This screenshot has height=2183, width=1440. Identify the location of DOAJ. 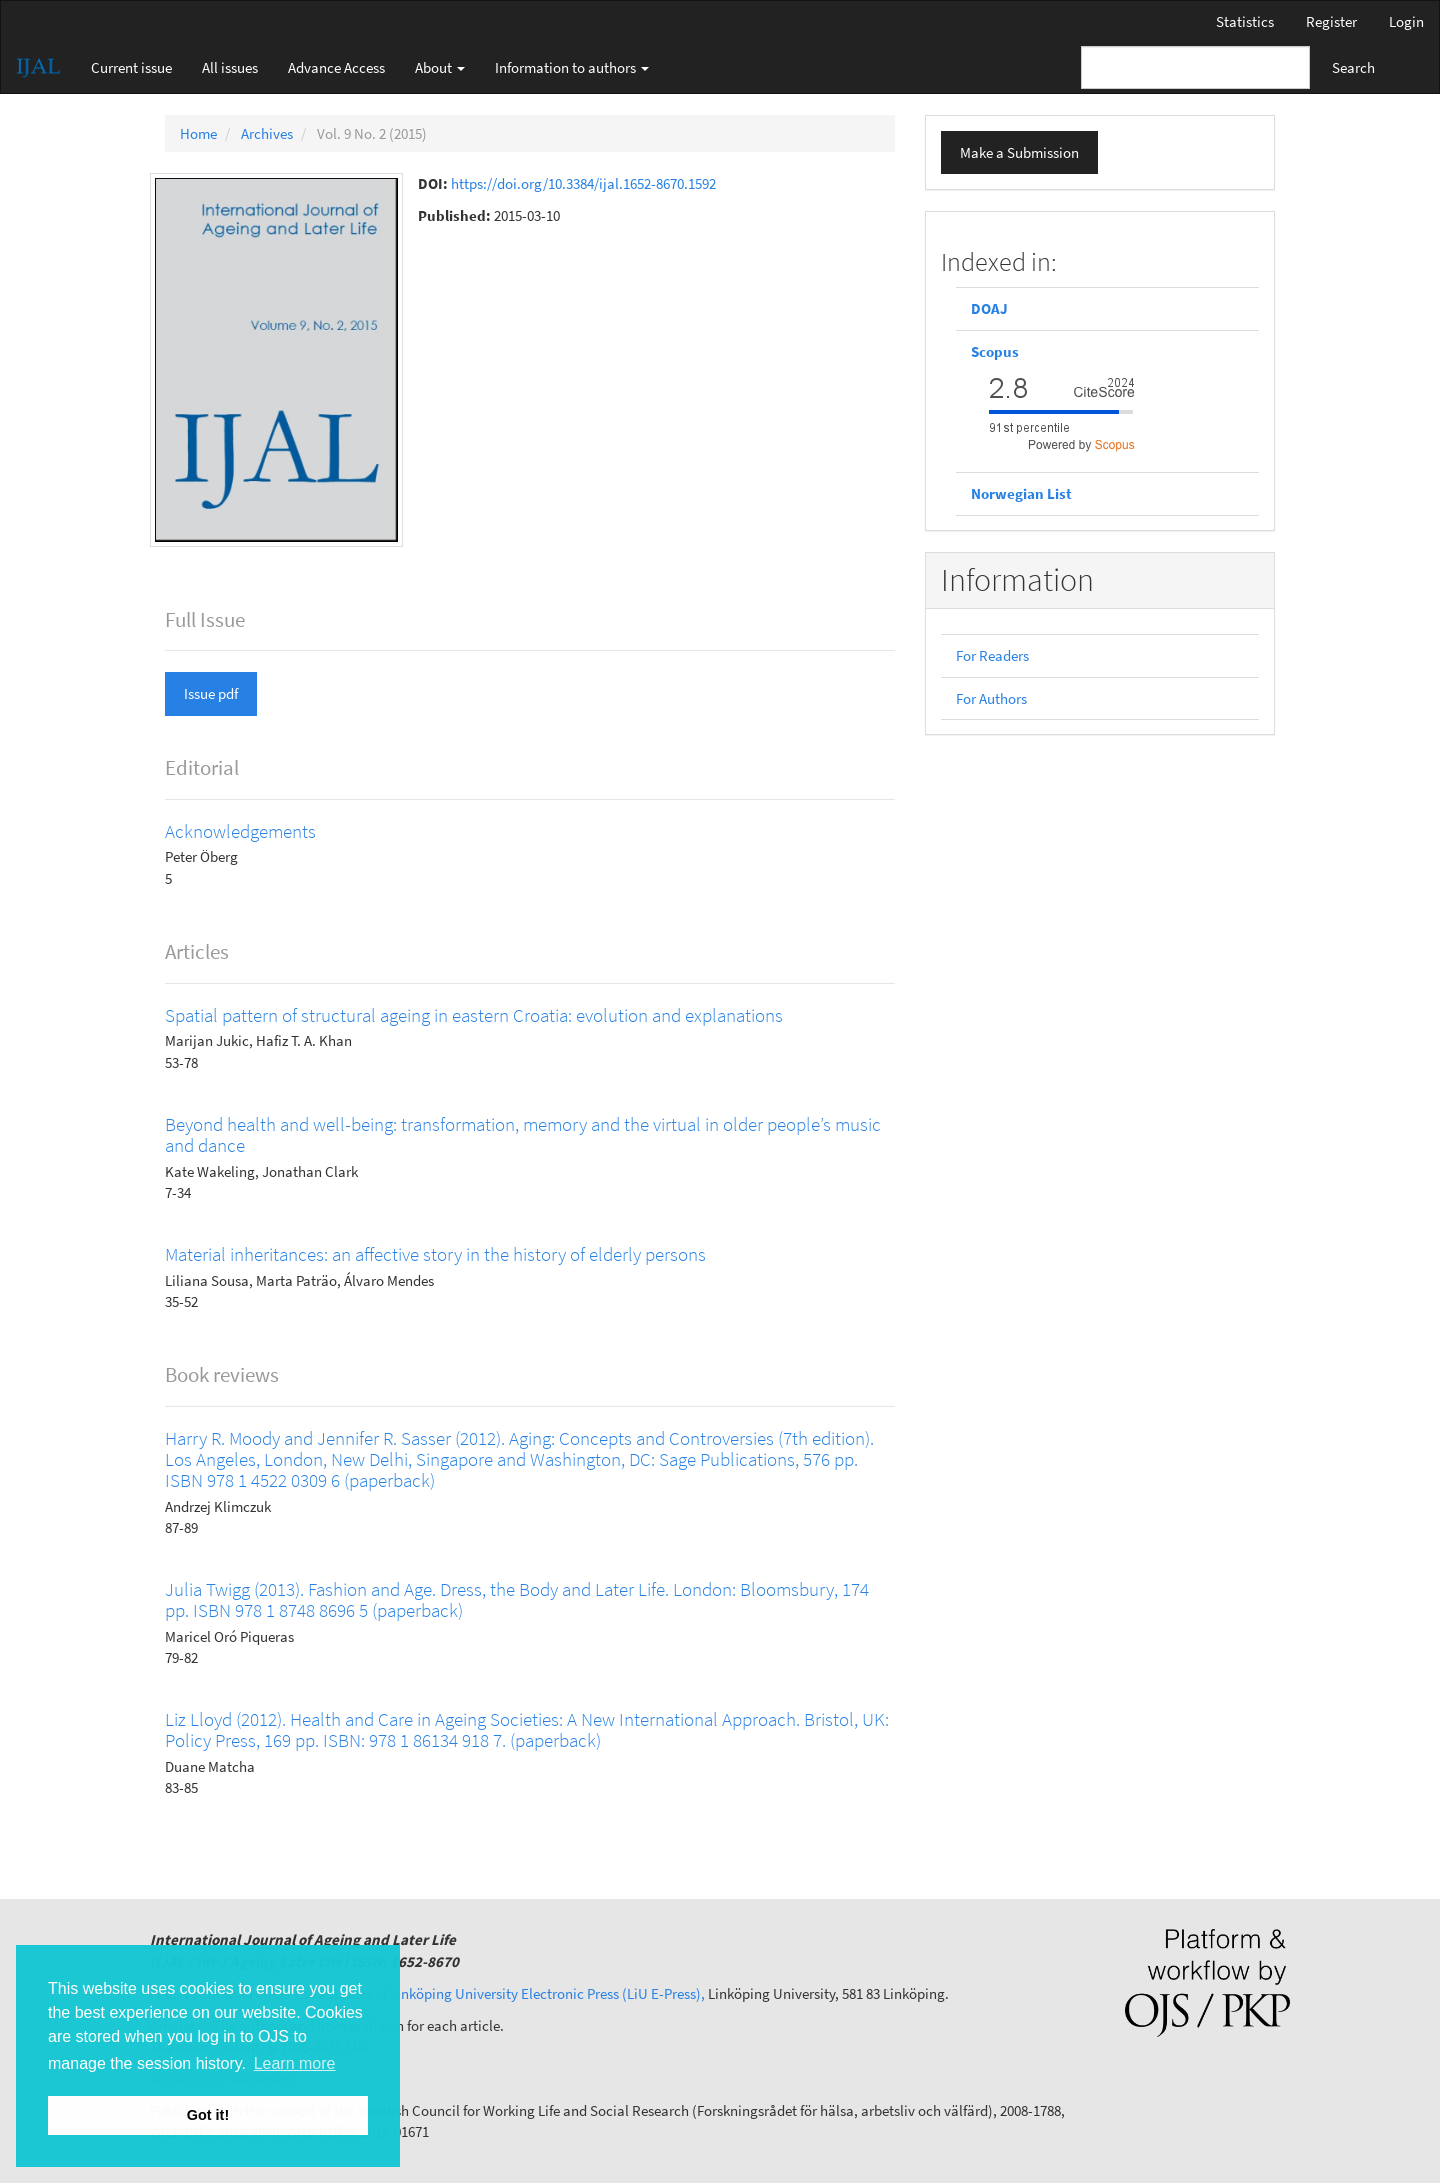
(989, 308).